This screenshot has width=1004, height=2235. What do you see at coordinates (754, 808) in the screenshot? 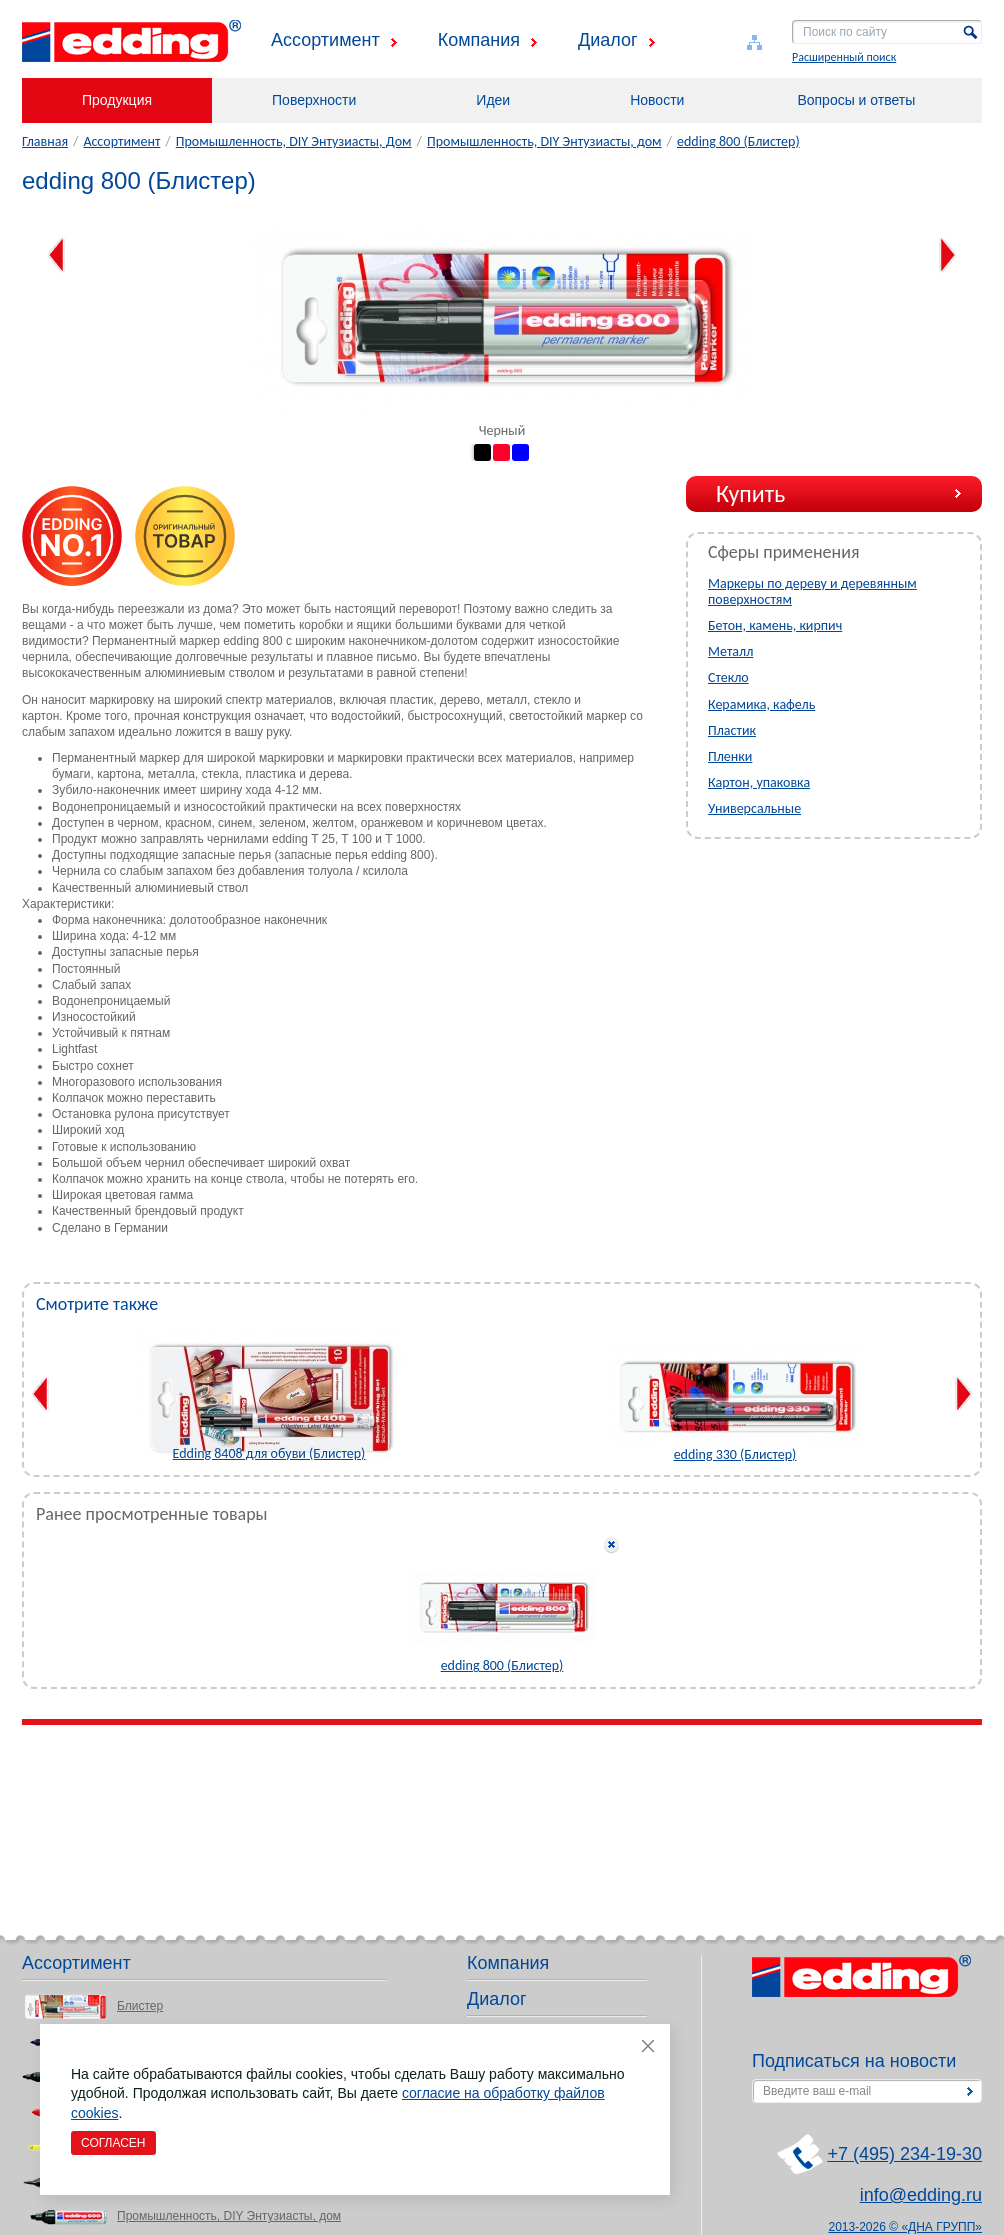
I see `Универсальные` at bounding box center [754, 808].